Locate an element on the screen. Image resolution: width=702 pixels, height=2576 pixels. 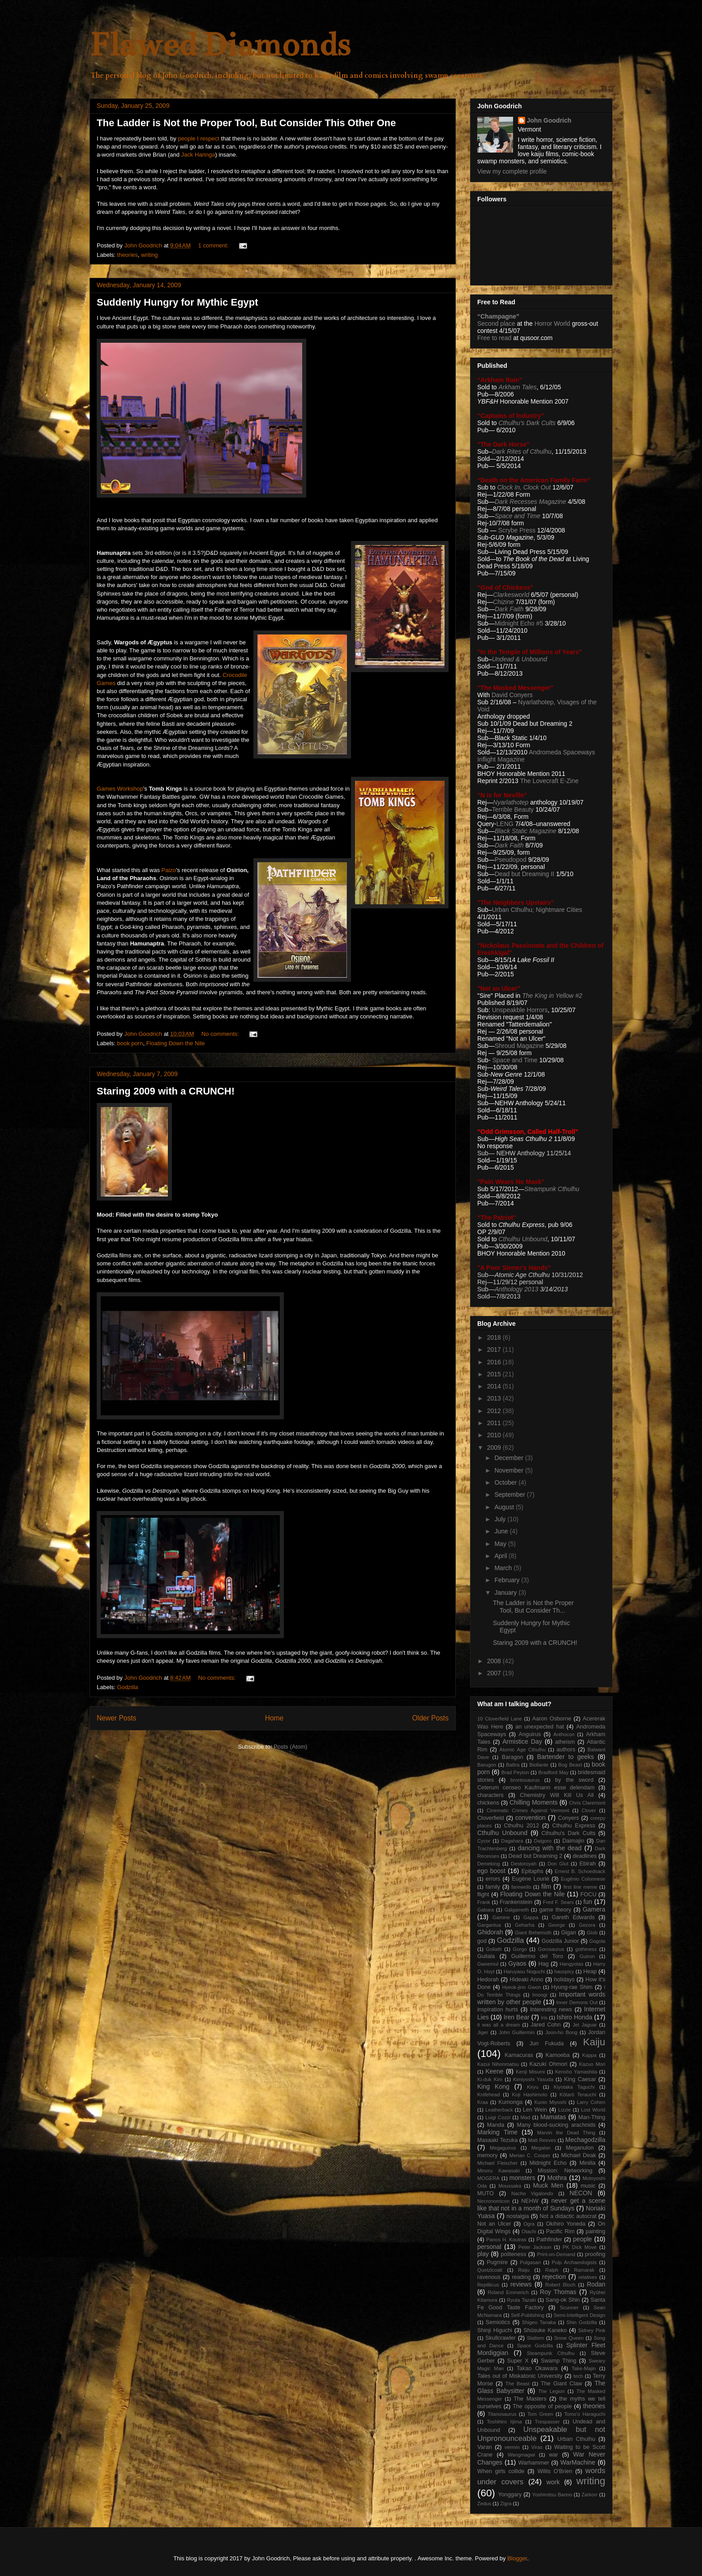
The Lovecraft E-Zine is located at coordinates (549, 780).